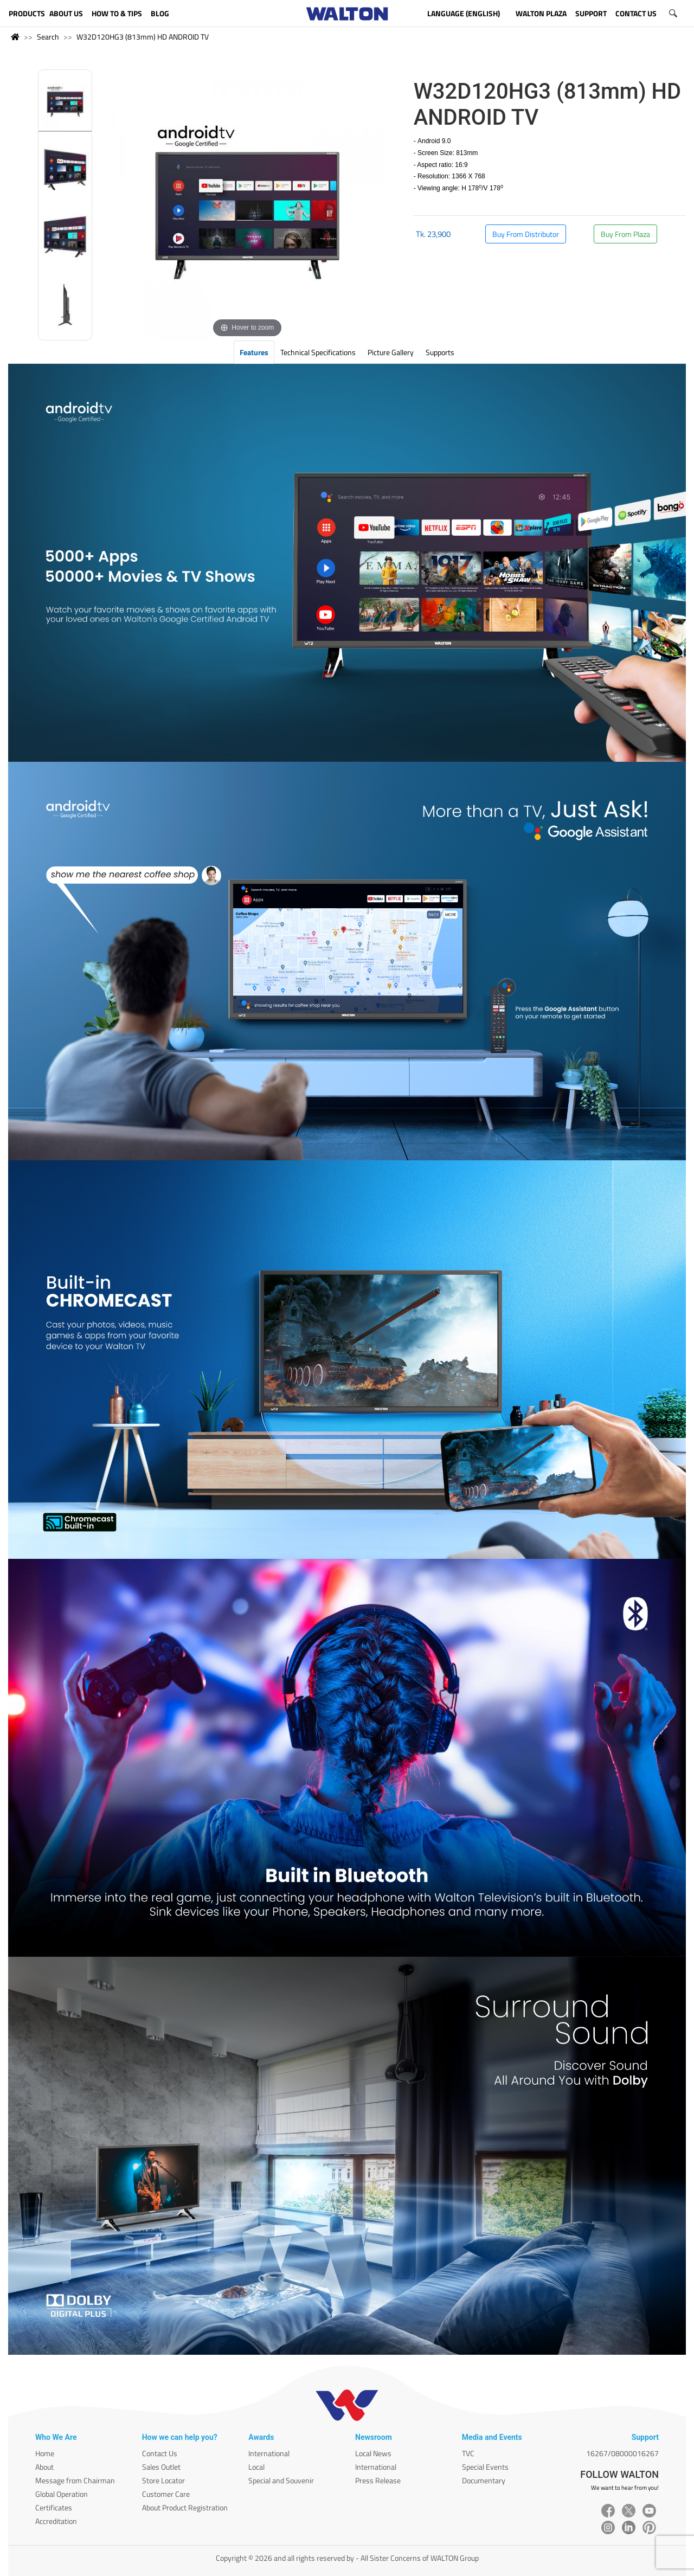 The image size is (694, 2576). I want to click on Global Operation, so click(61, 2494).